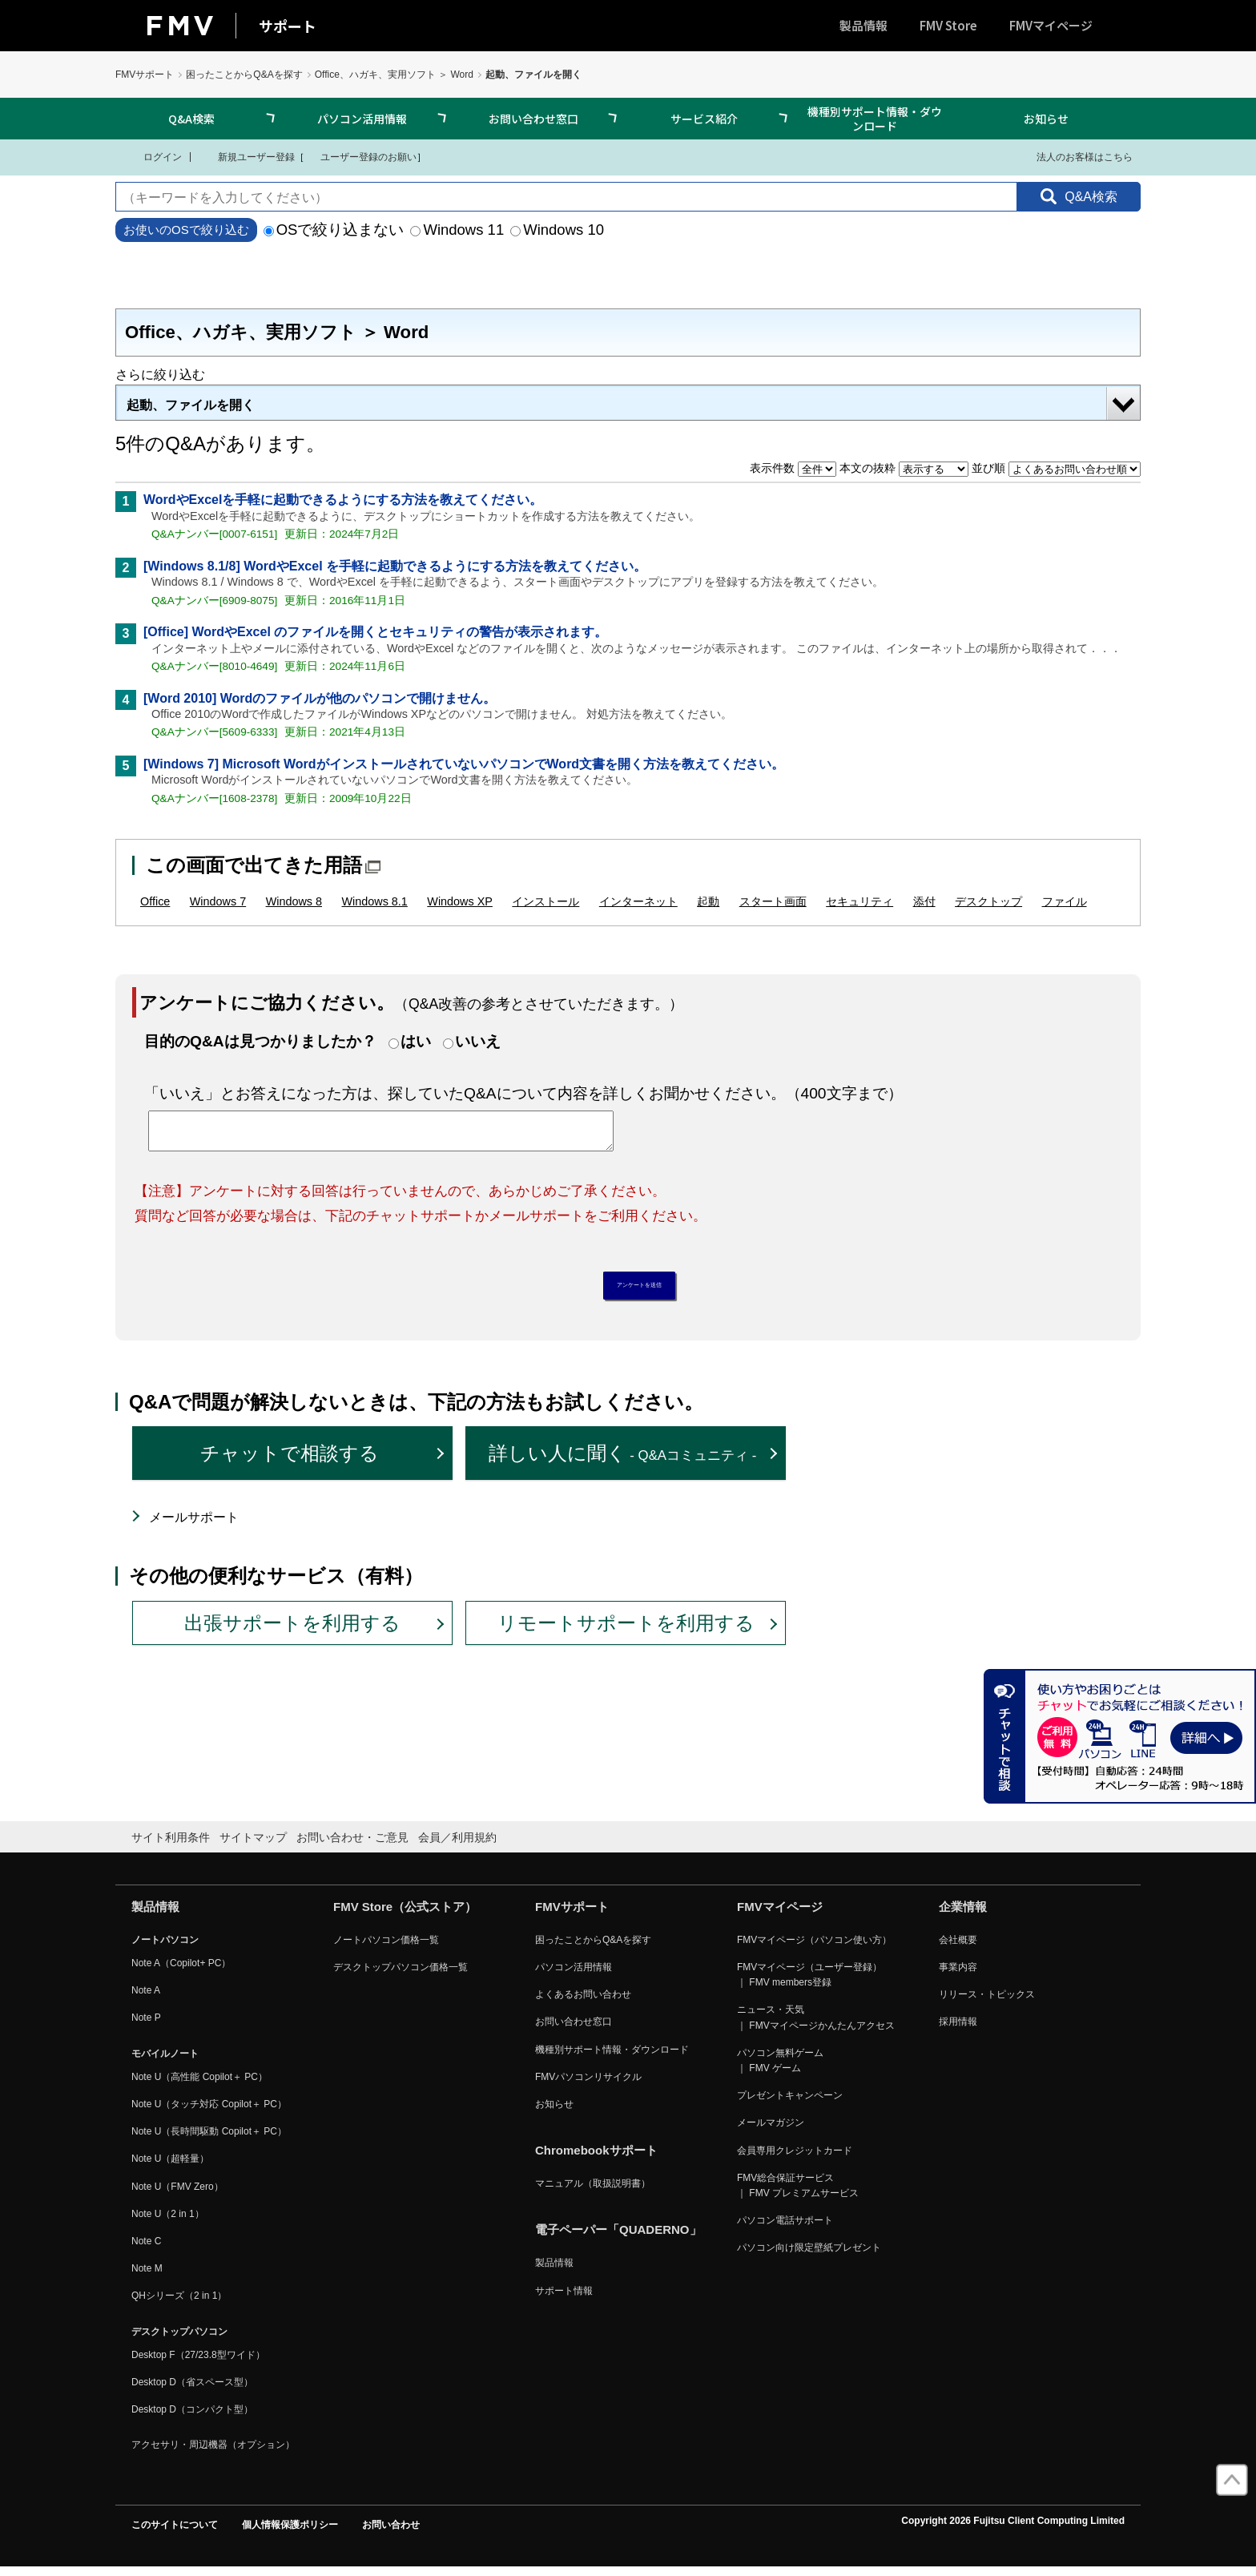 This screenshot has height=2576, width=1256. What do you see at coordinates (394, 74) in the screenshot?
I see `Office、ハガキ、実用ソフト ＞ Word` at bounding box center [394, 74].